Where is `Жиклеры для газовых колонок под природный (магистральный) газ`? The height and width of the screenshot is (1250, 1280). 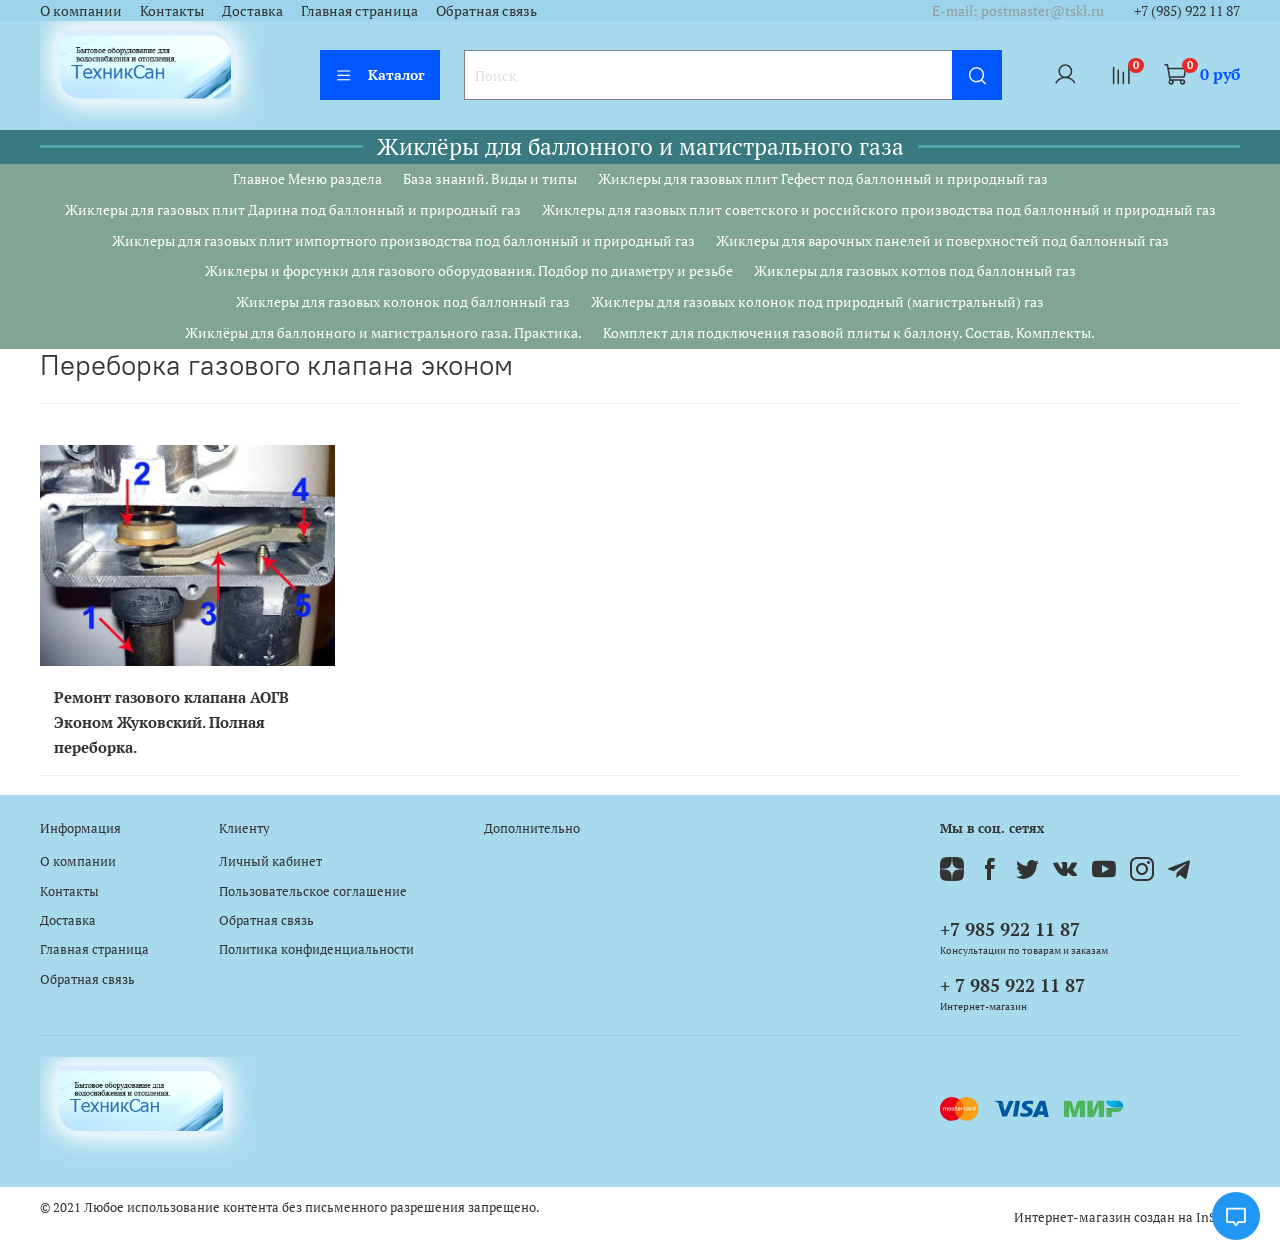 Жиклеры для газовых колонок под природный (магистральный) газ is located at coordinates (817, 301).